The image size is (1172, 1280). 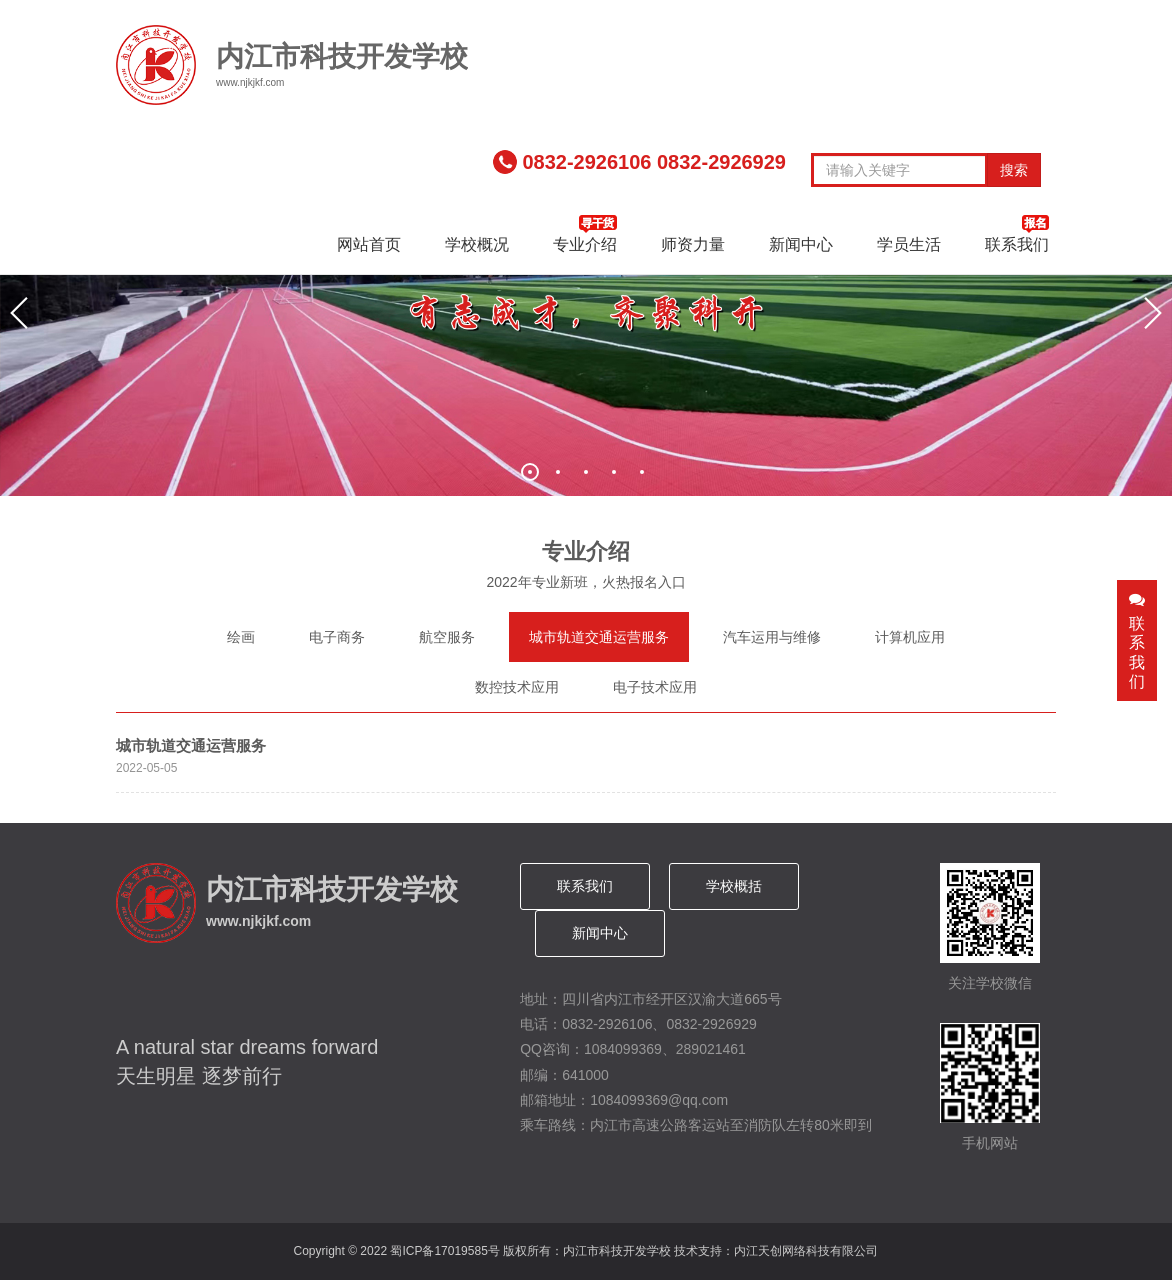 What do you see at coordinates (369, 244) in the screenshot?
I see `网站首页` at bounding box center [369, 244].